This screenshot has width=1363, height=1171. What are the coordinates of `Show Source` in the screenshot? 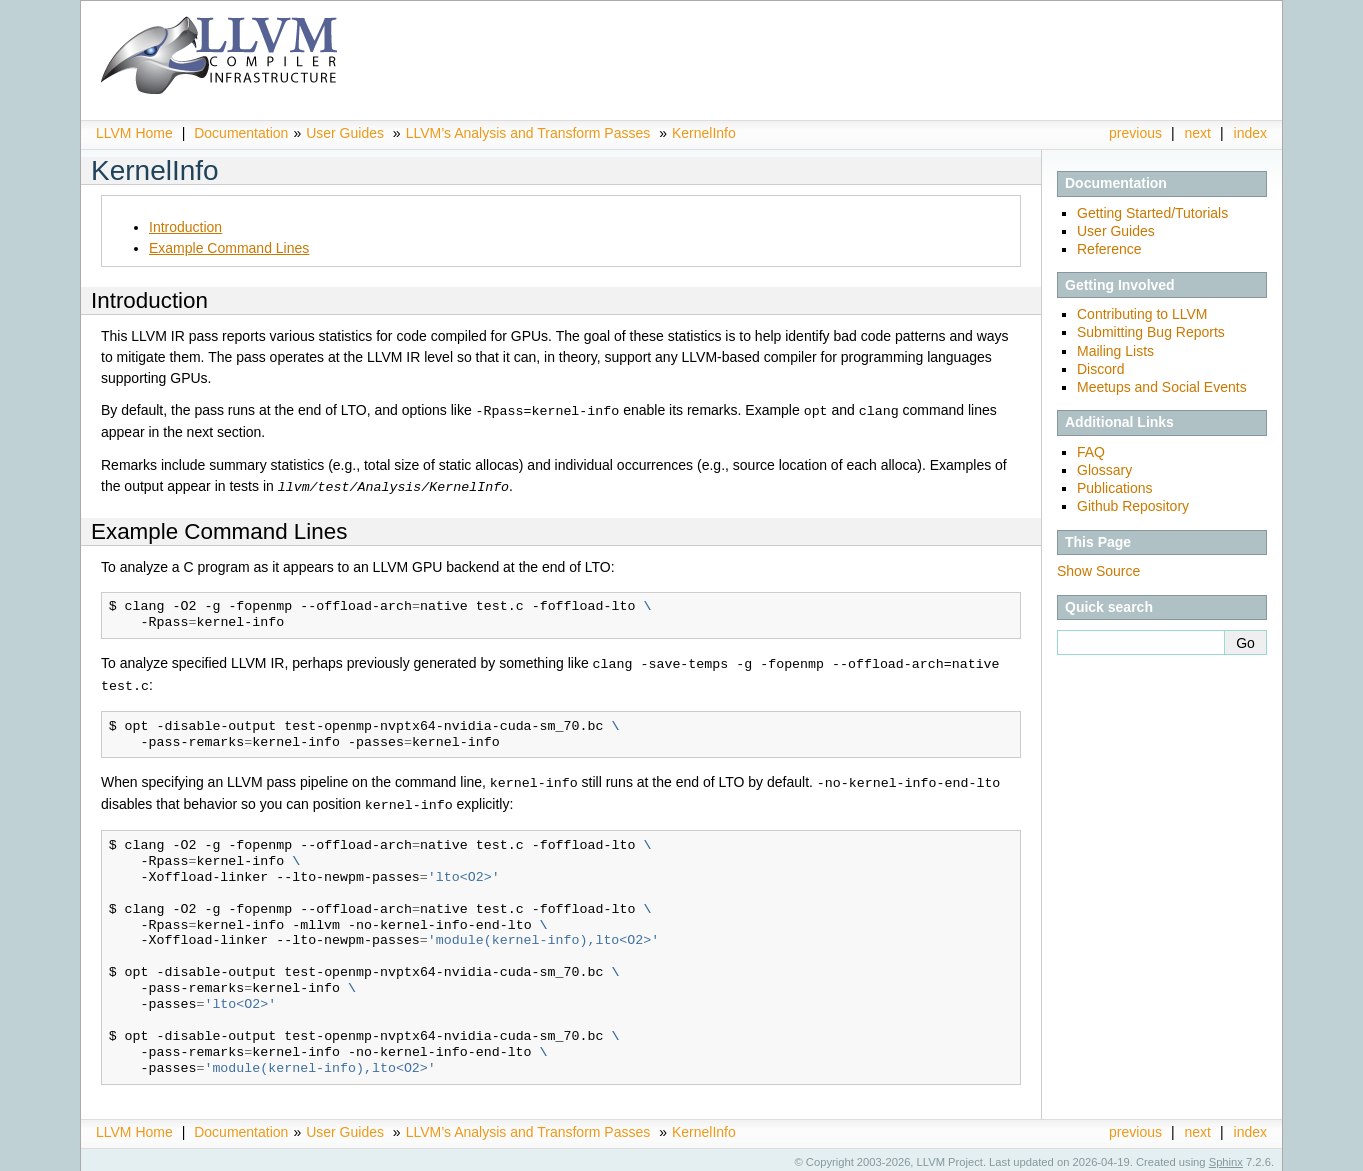 It's located at (1098, 571).